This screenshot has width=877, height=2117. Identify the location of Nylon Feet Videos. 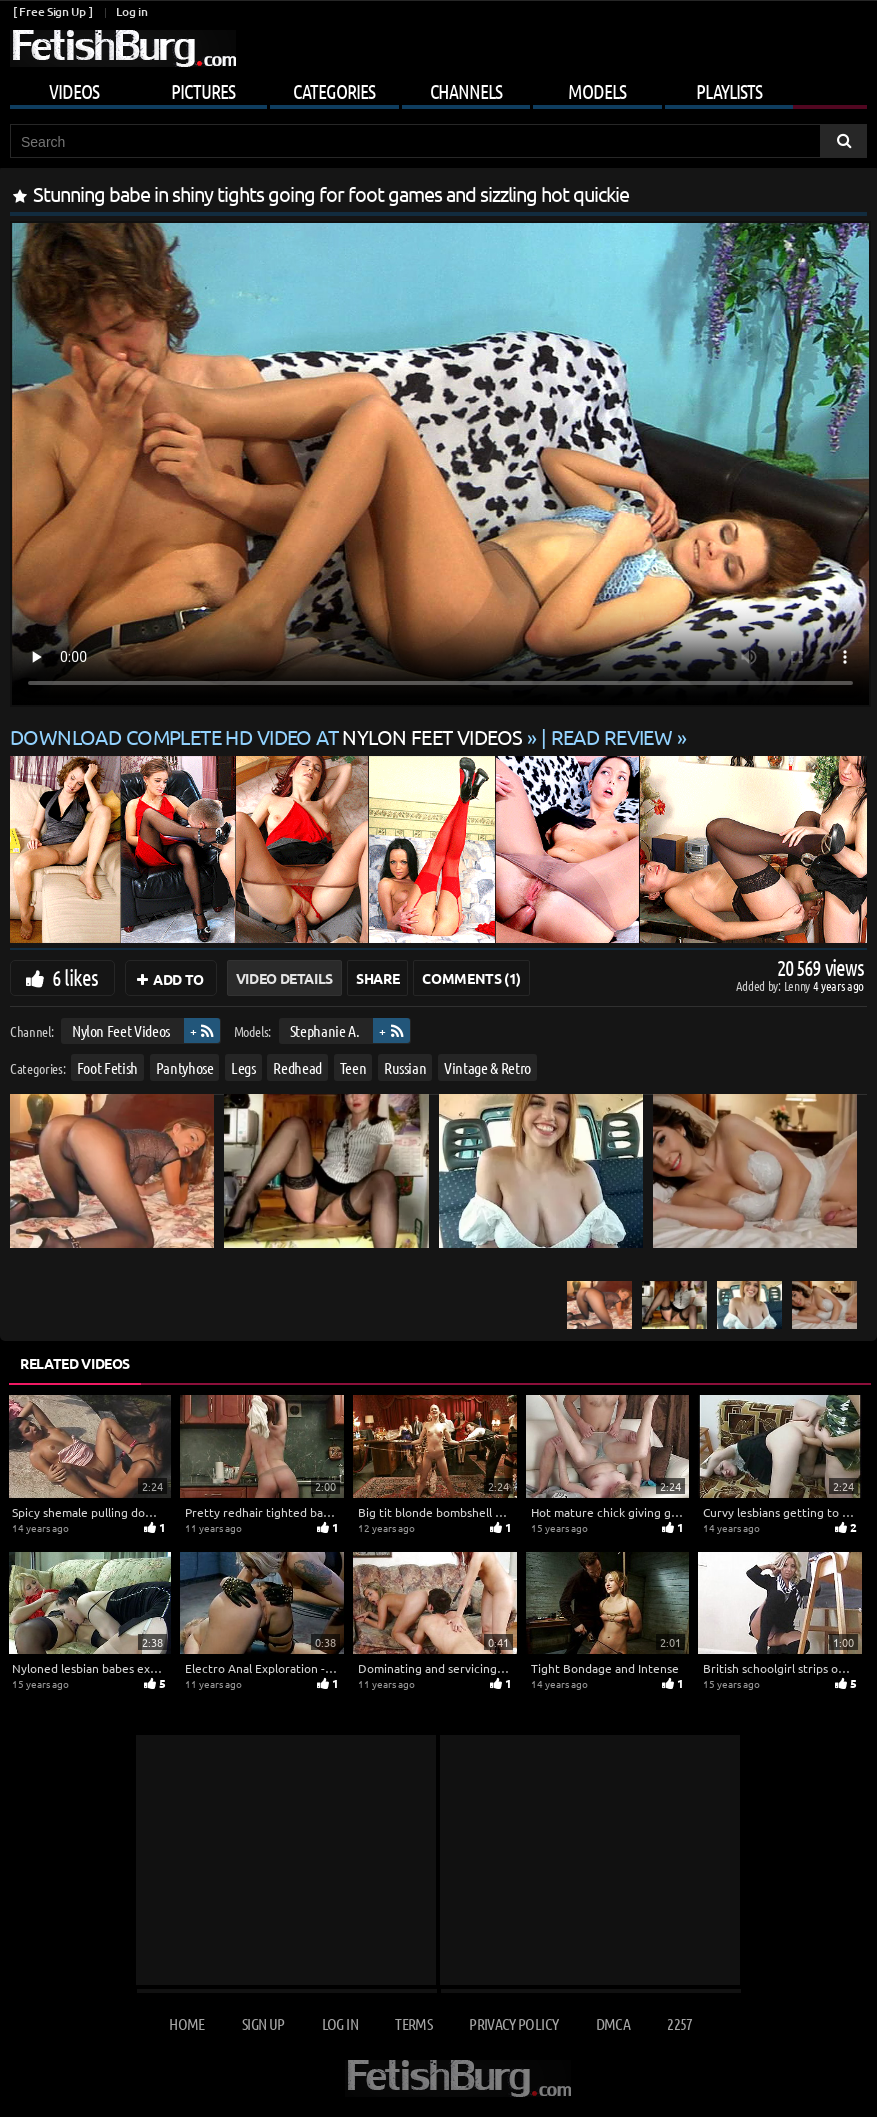
(121, 1030).